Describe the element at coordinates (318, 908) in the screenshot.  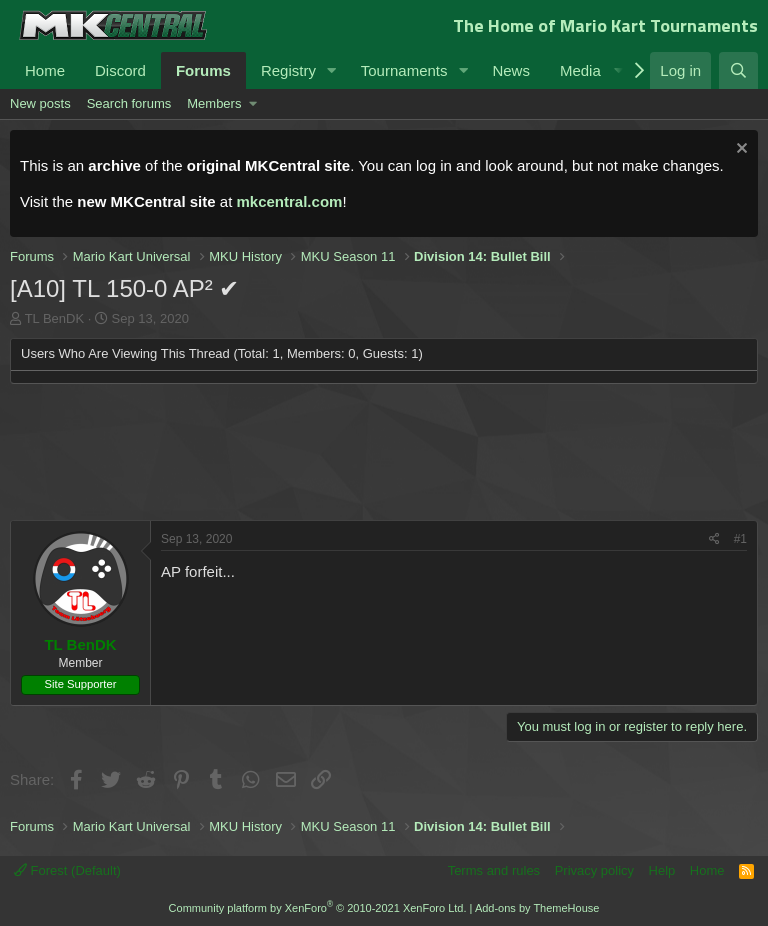
I see `Community platform by XenForo` at that location.